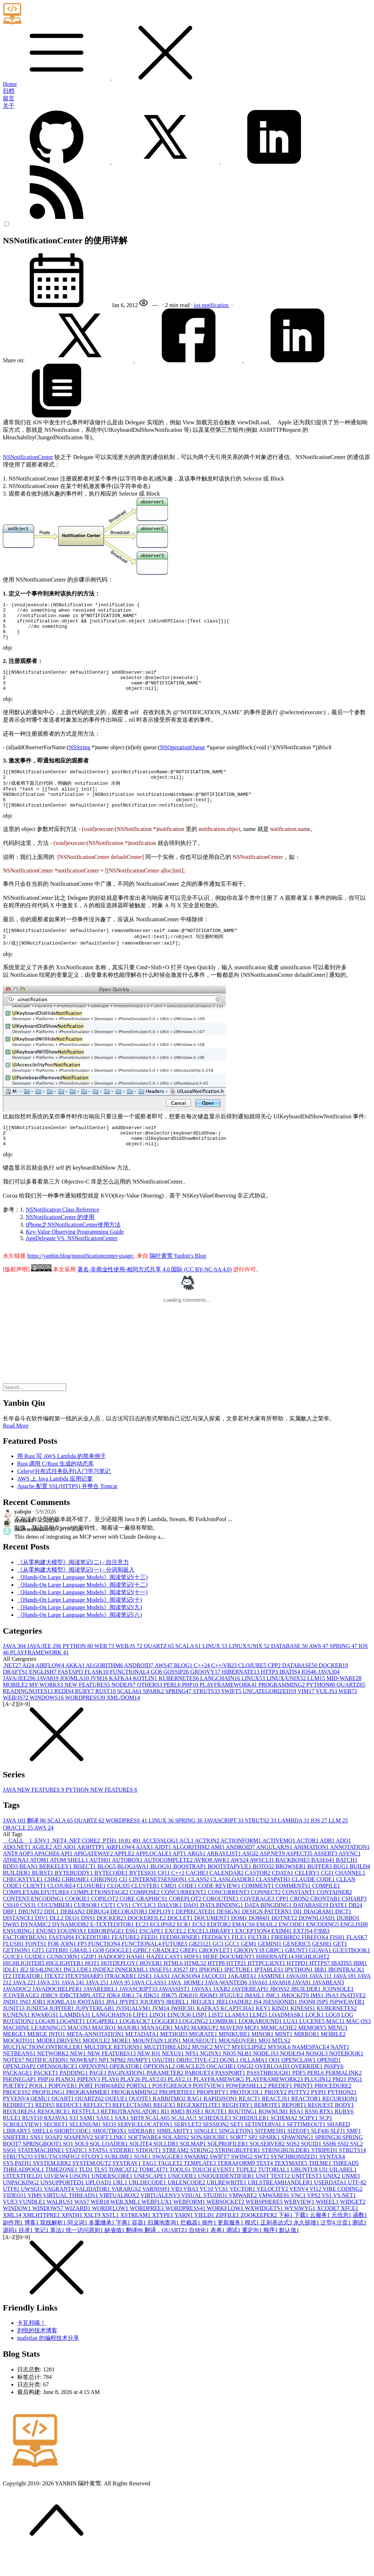  I want to click on OLLAMA, so click(254, 2085).